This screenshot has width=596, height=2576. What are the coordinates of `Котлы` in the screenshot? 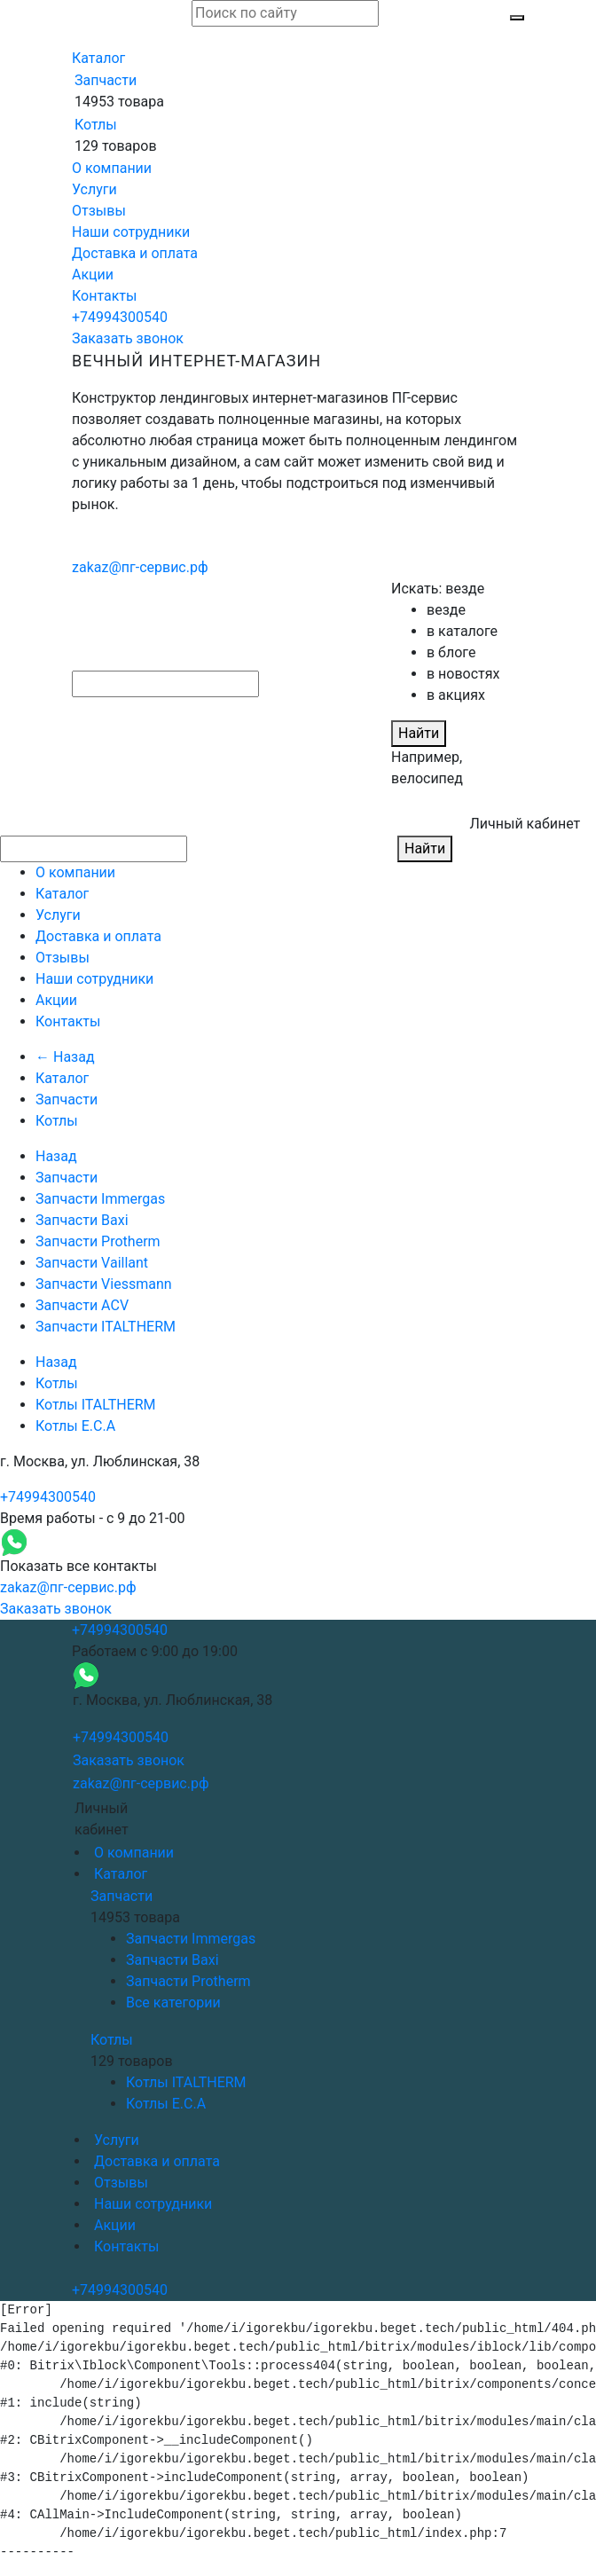 It's located at (95, 124).